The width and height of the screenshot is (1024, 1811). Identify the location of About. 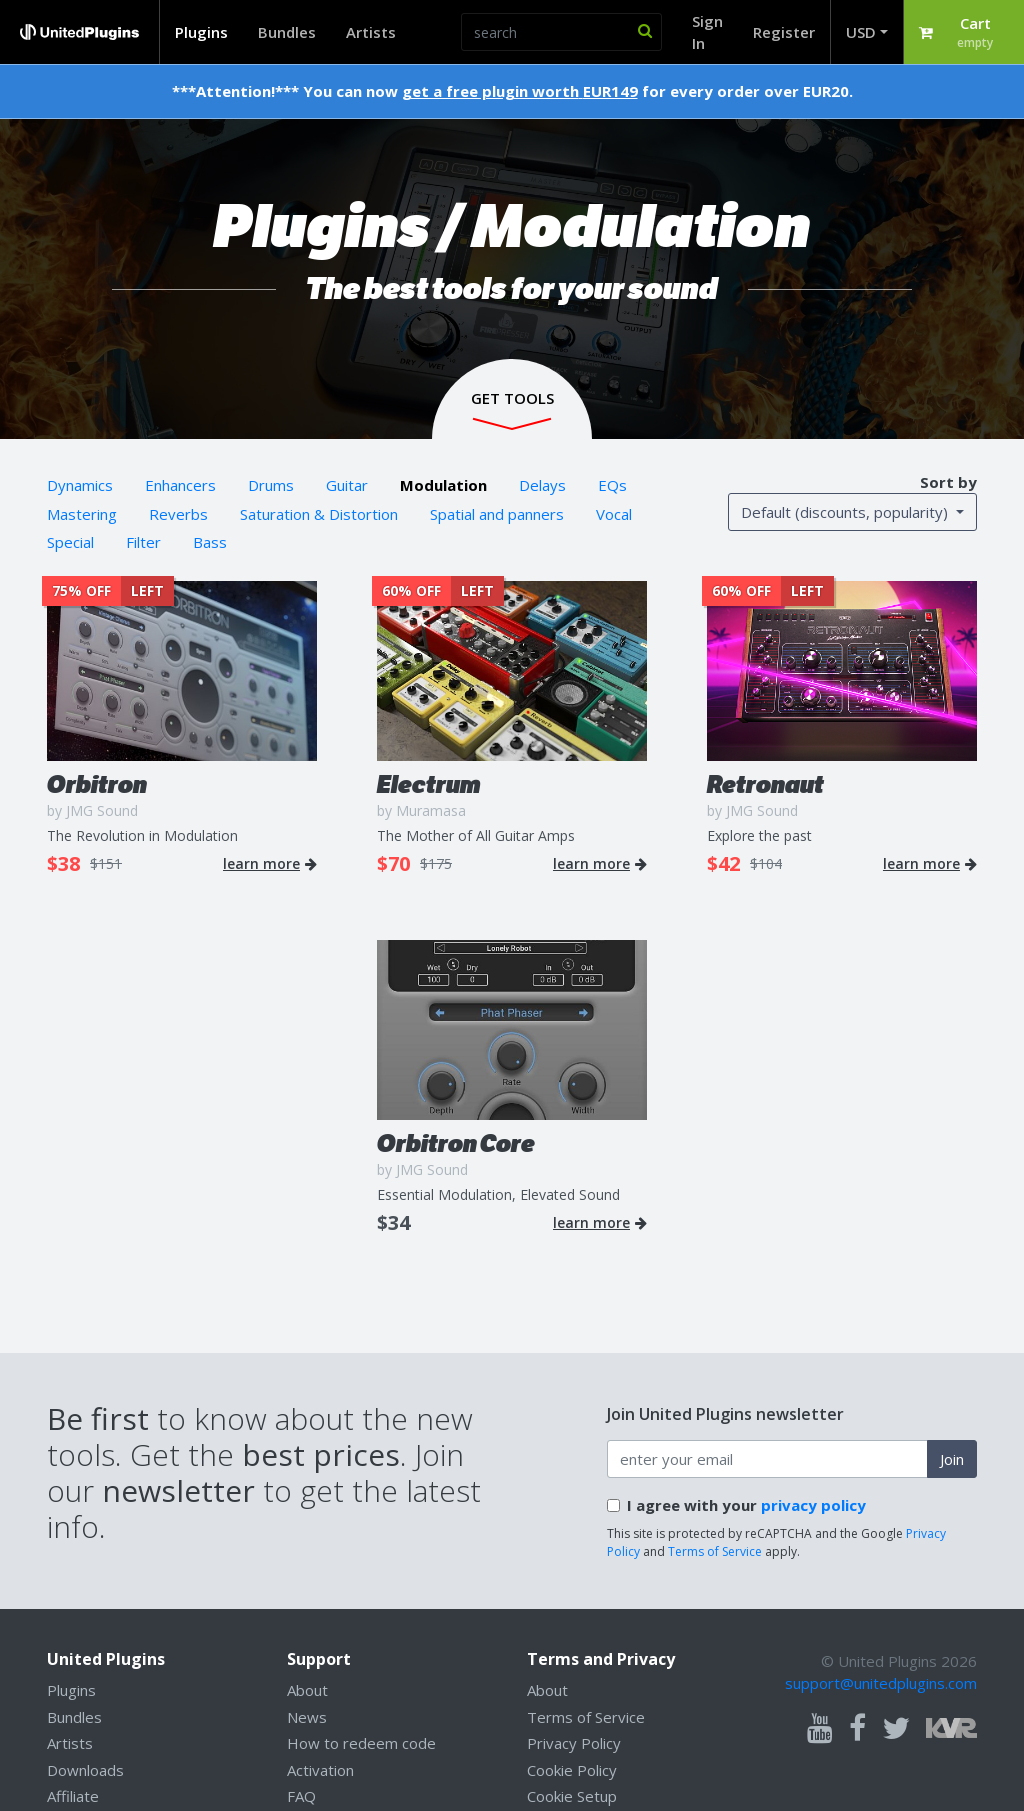
(307, 1690).